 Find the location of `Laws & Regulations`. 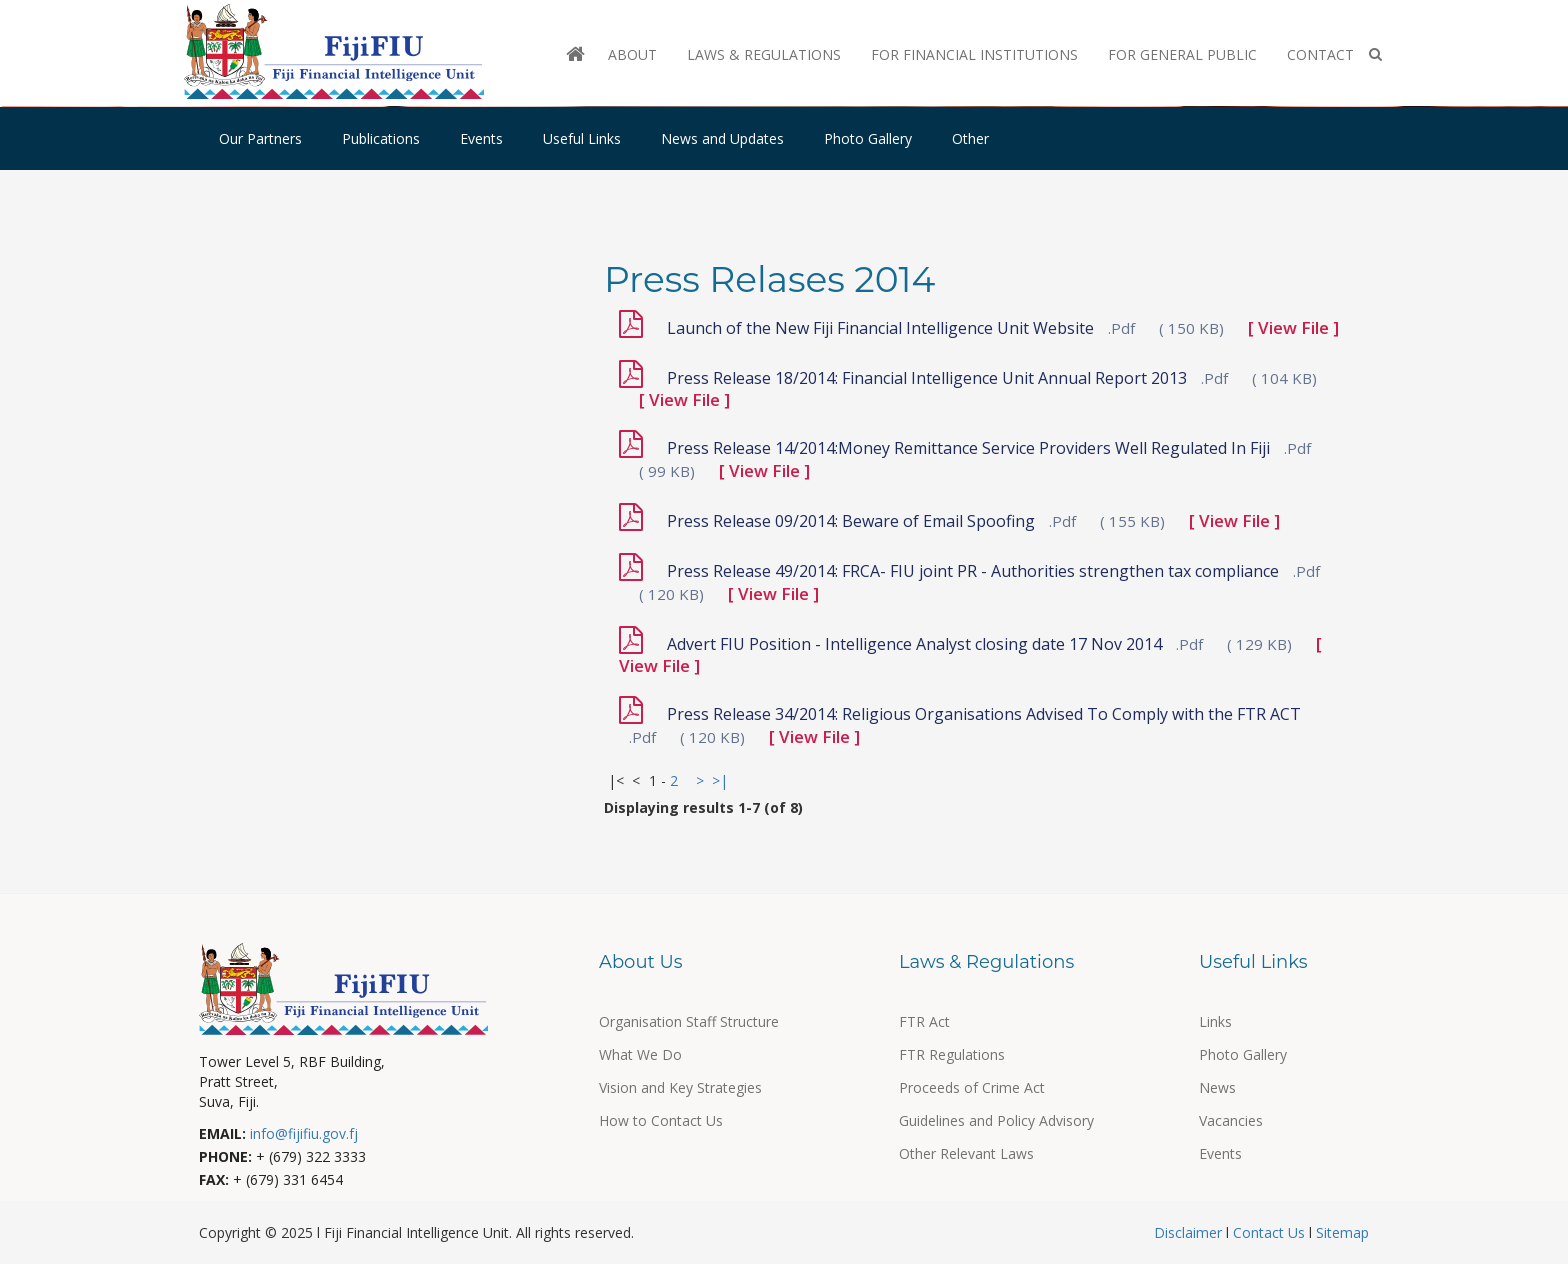

Laws & Regulations is located at coordinates (764, 54).